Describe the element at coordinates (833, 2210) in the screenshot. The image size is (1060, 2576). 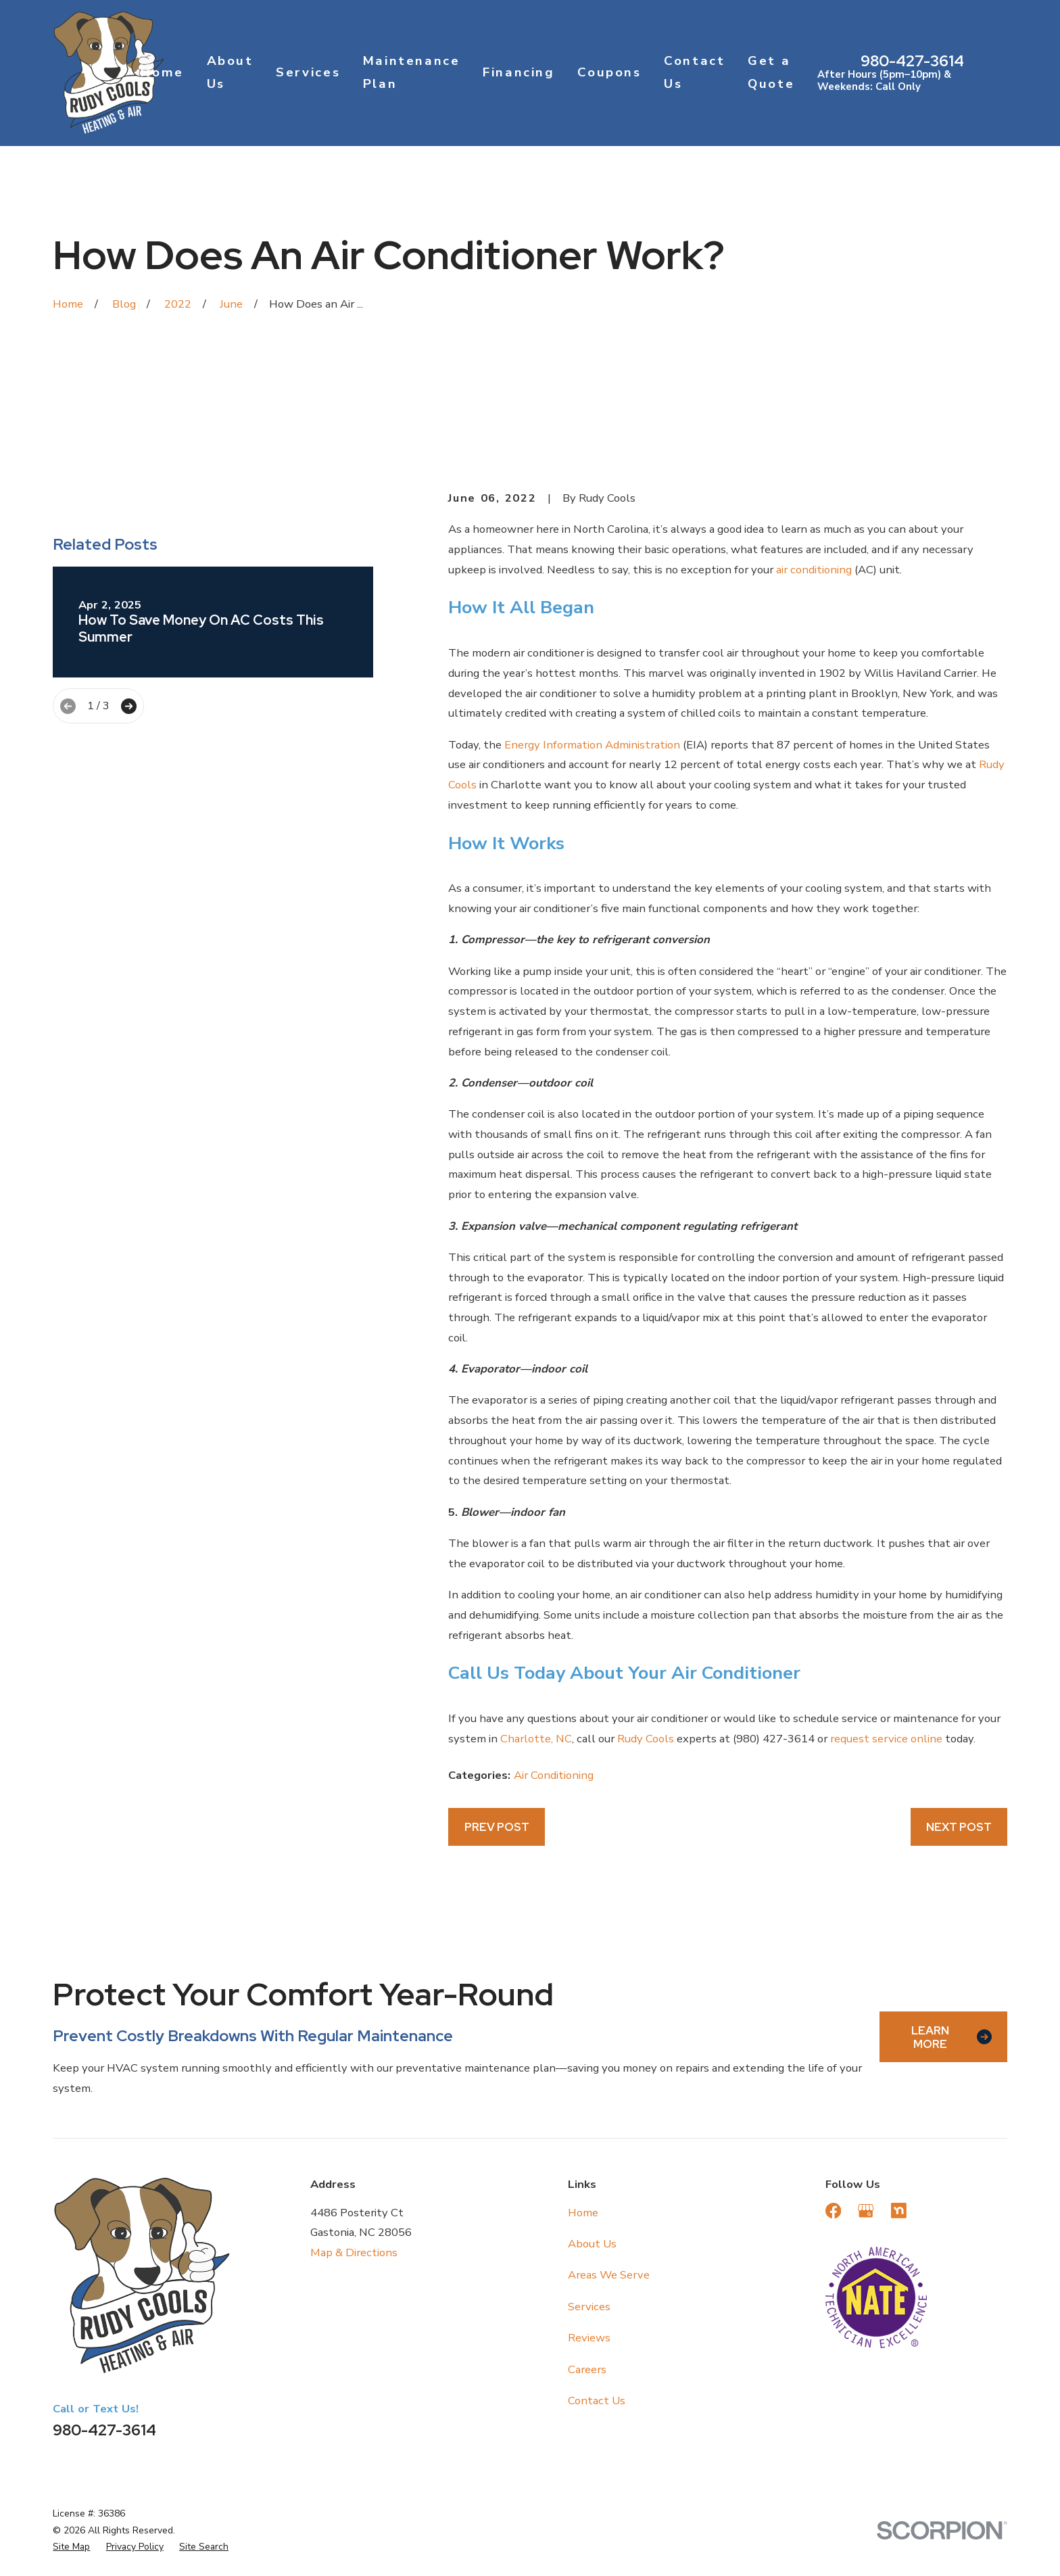
I see `[Facebook]` at that location.